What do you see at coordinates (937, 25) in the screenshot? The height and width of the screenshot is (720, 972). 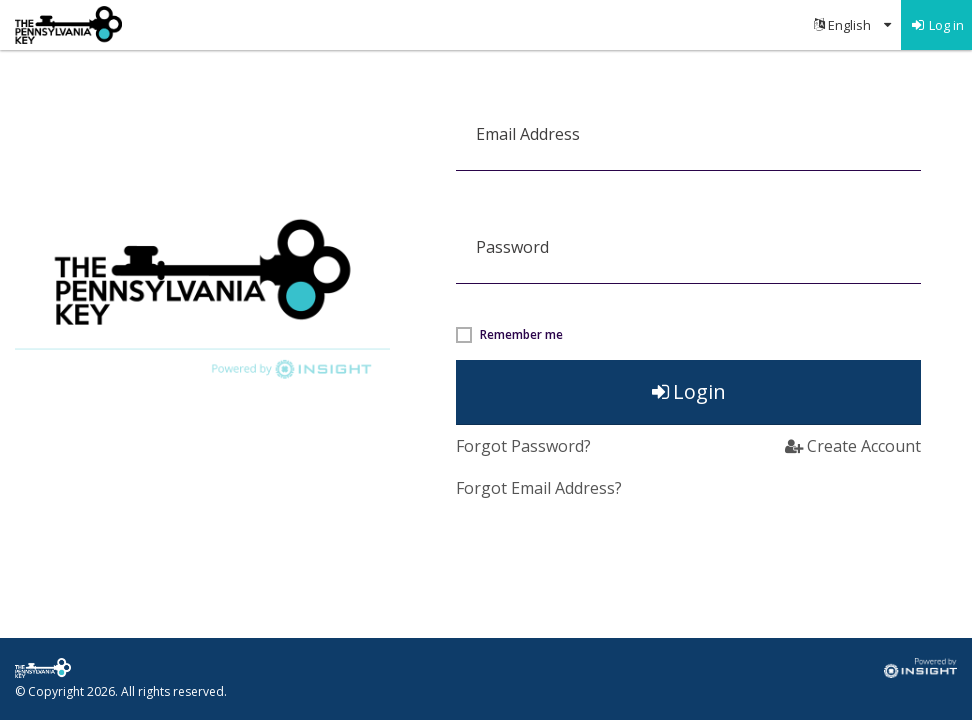 I see `Log in` at bounding box center [937, 25].